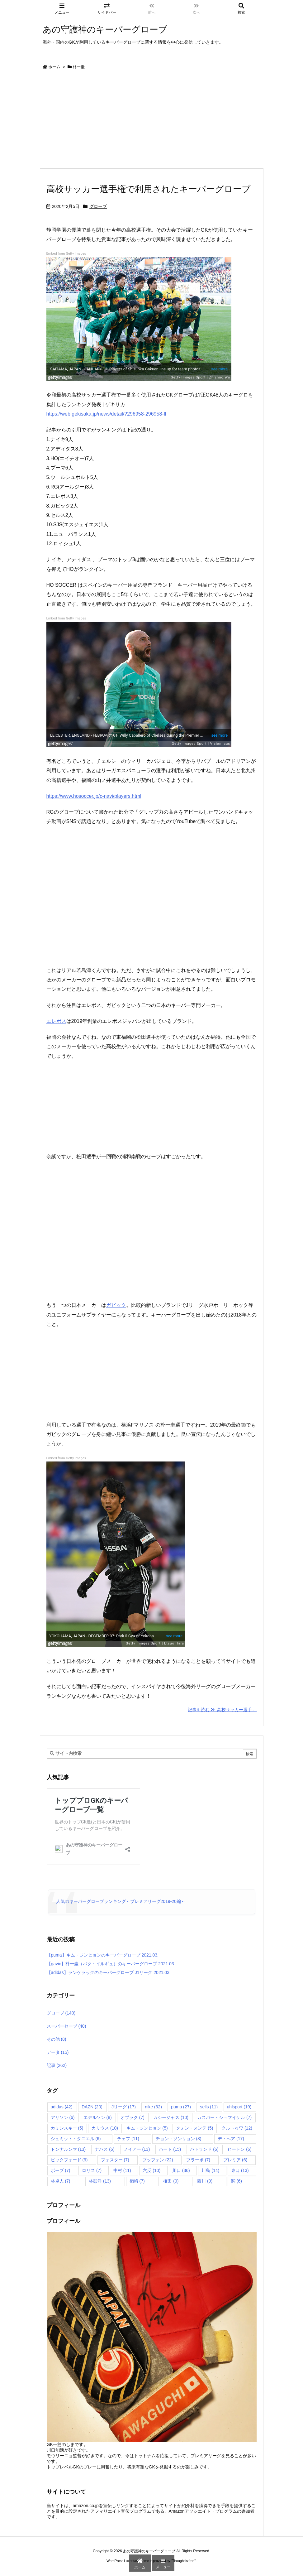 The height and width of the screenshot is (2576, 303). What do you see at coordinates (151, 2170) in the screenshot?
I see `六反 [六反 (10個の項目)]` at bounding box center [151, 2170].